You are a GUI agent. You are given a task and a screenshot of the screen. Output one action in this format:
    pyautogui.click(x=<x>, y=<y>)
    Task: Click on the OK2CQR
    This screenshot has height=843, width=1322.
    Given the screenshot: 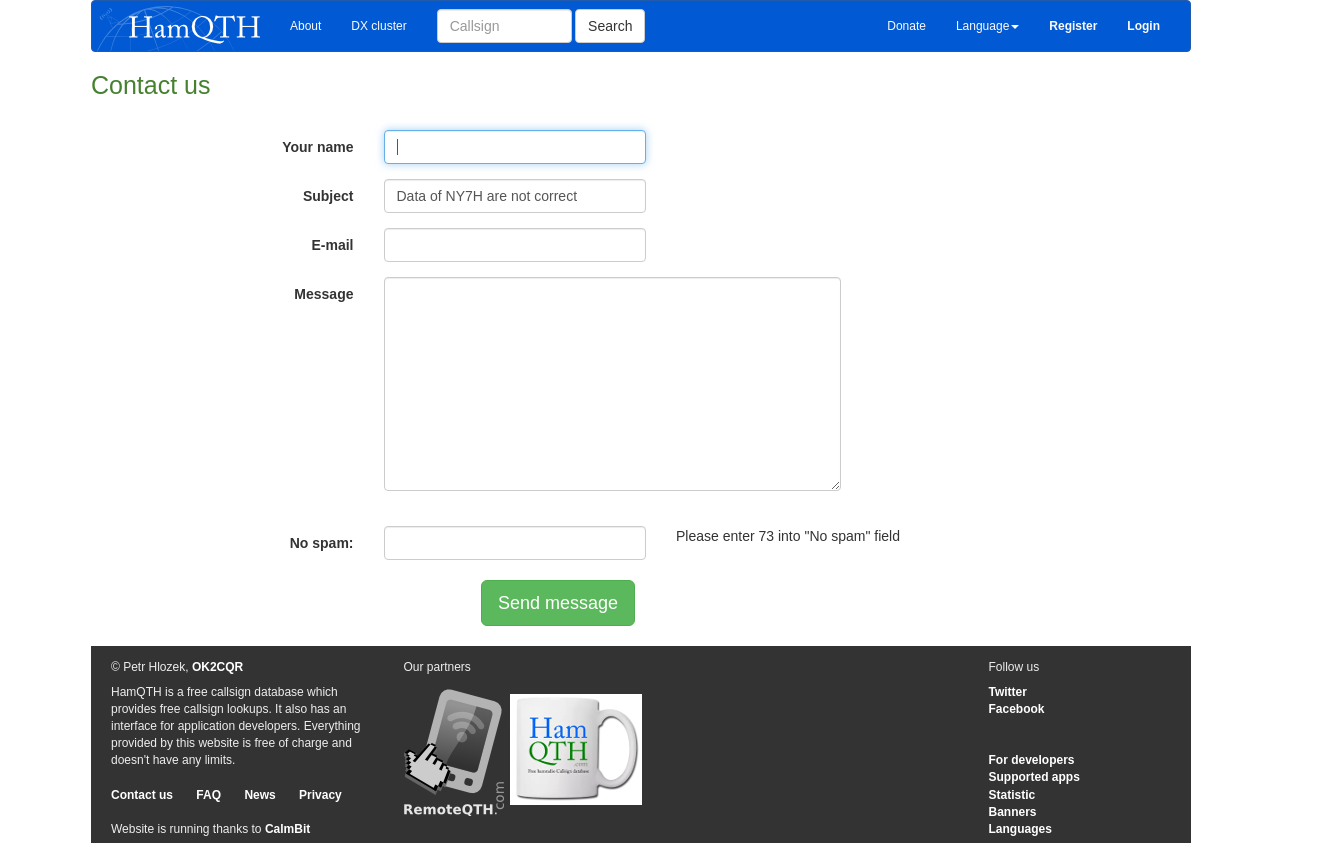 What is the action you would take?
    pyautogui.click(x=217, y=667)
    